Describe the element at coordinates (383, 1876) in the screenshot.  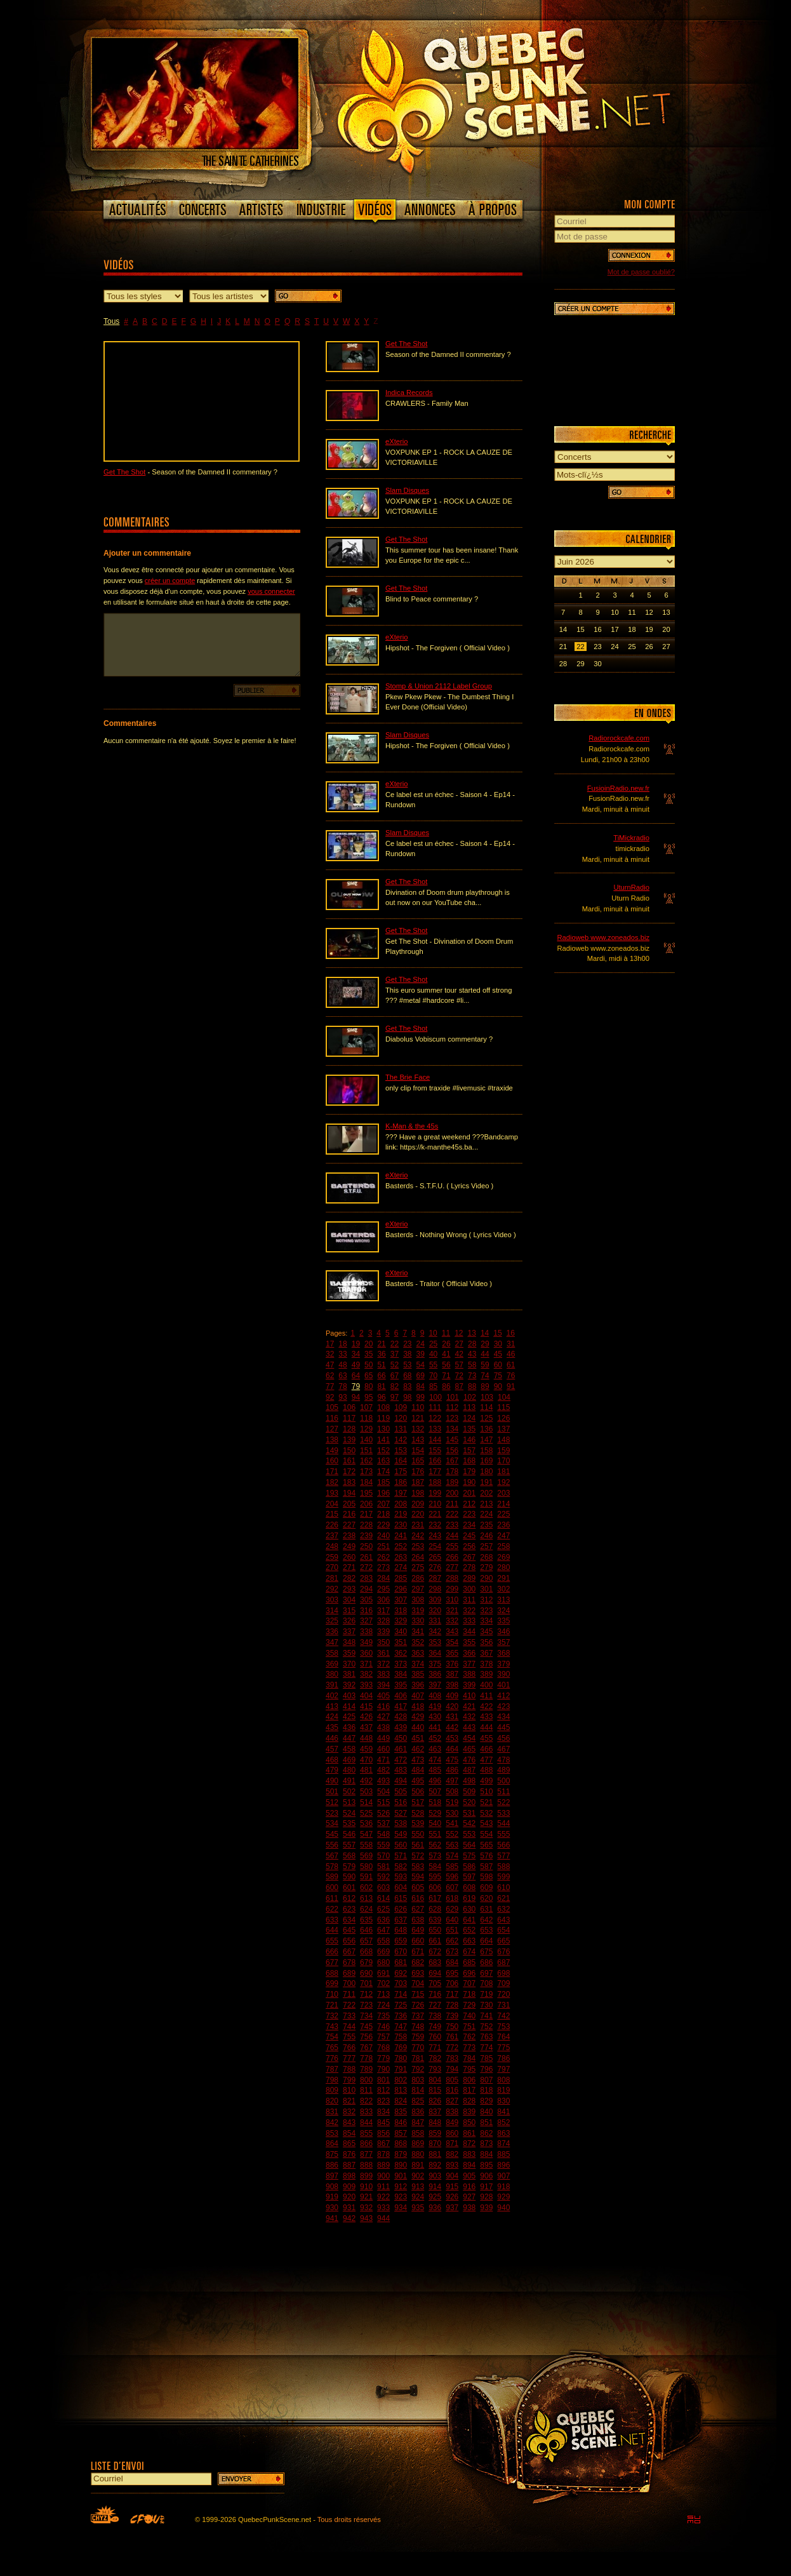
I see `592` at that location.